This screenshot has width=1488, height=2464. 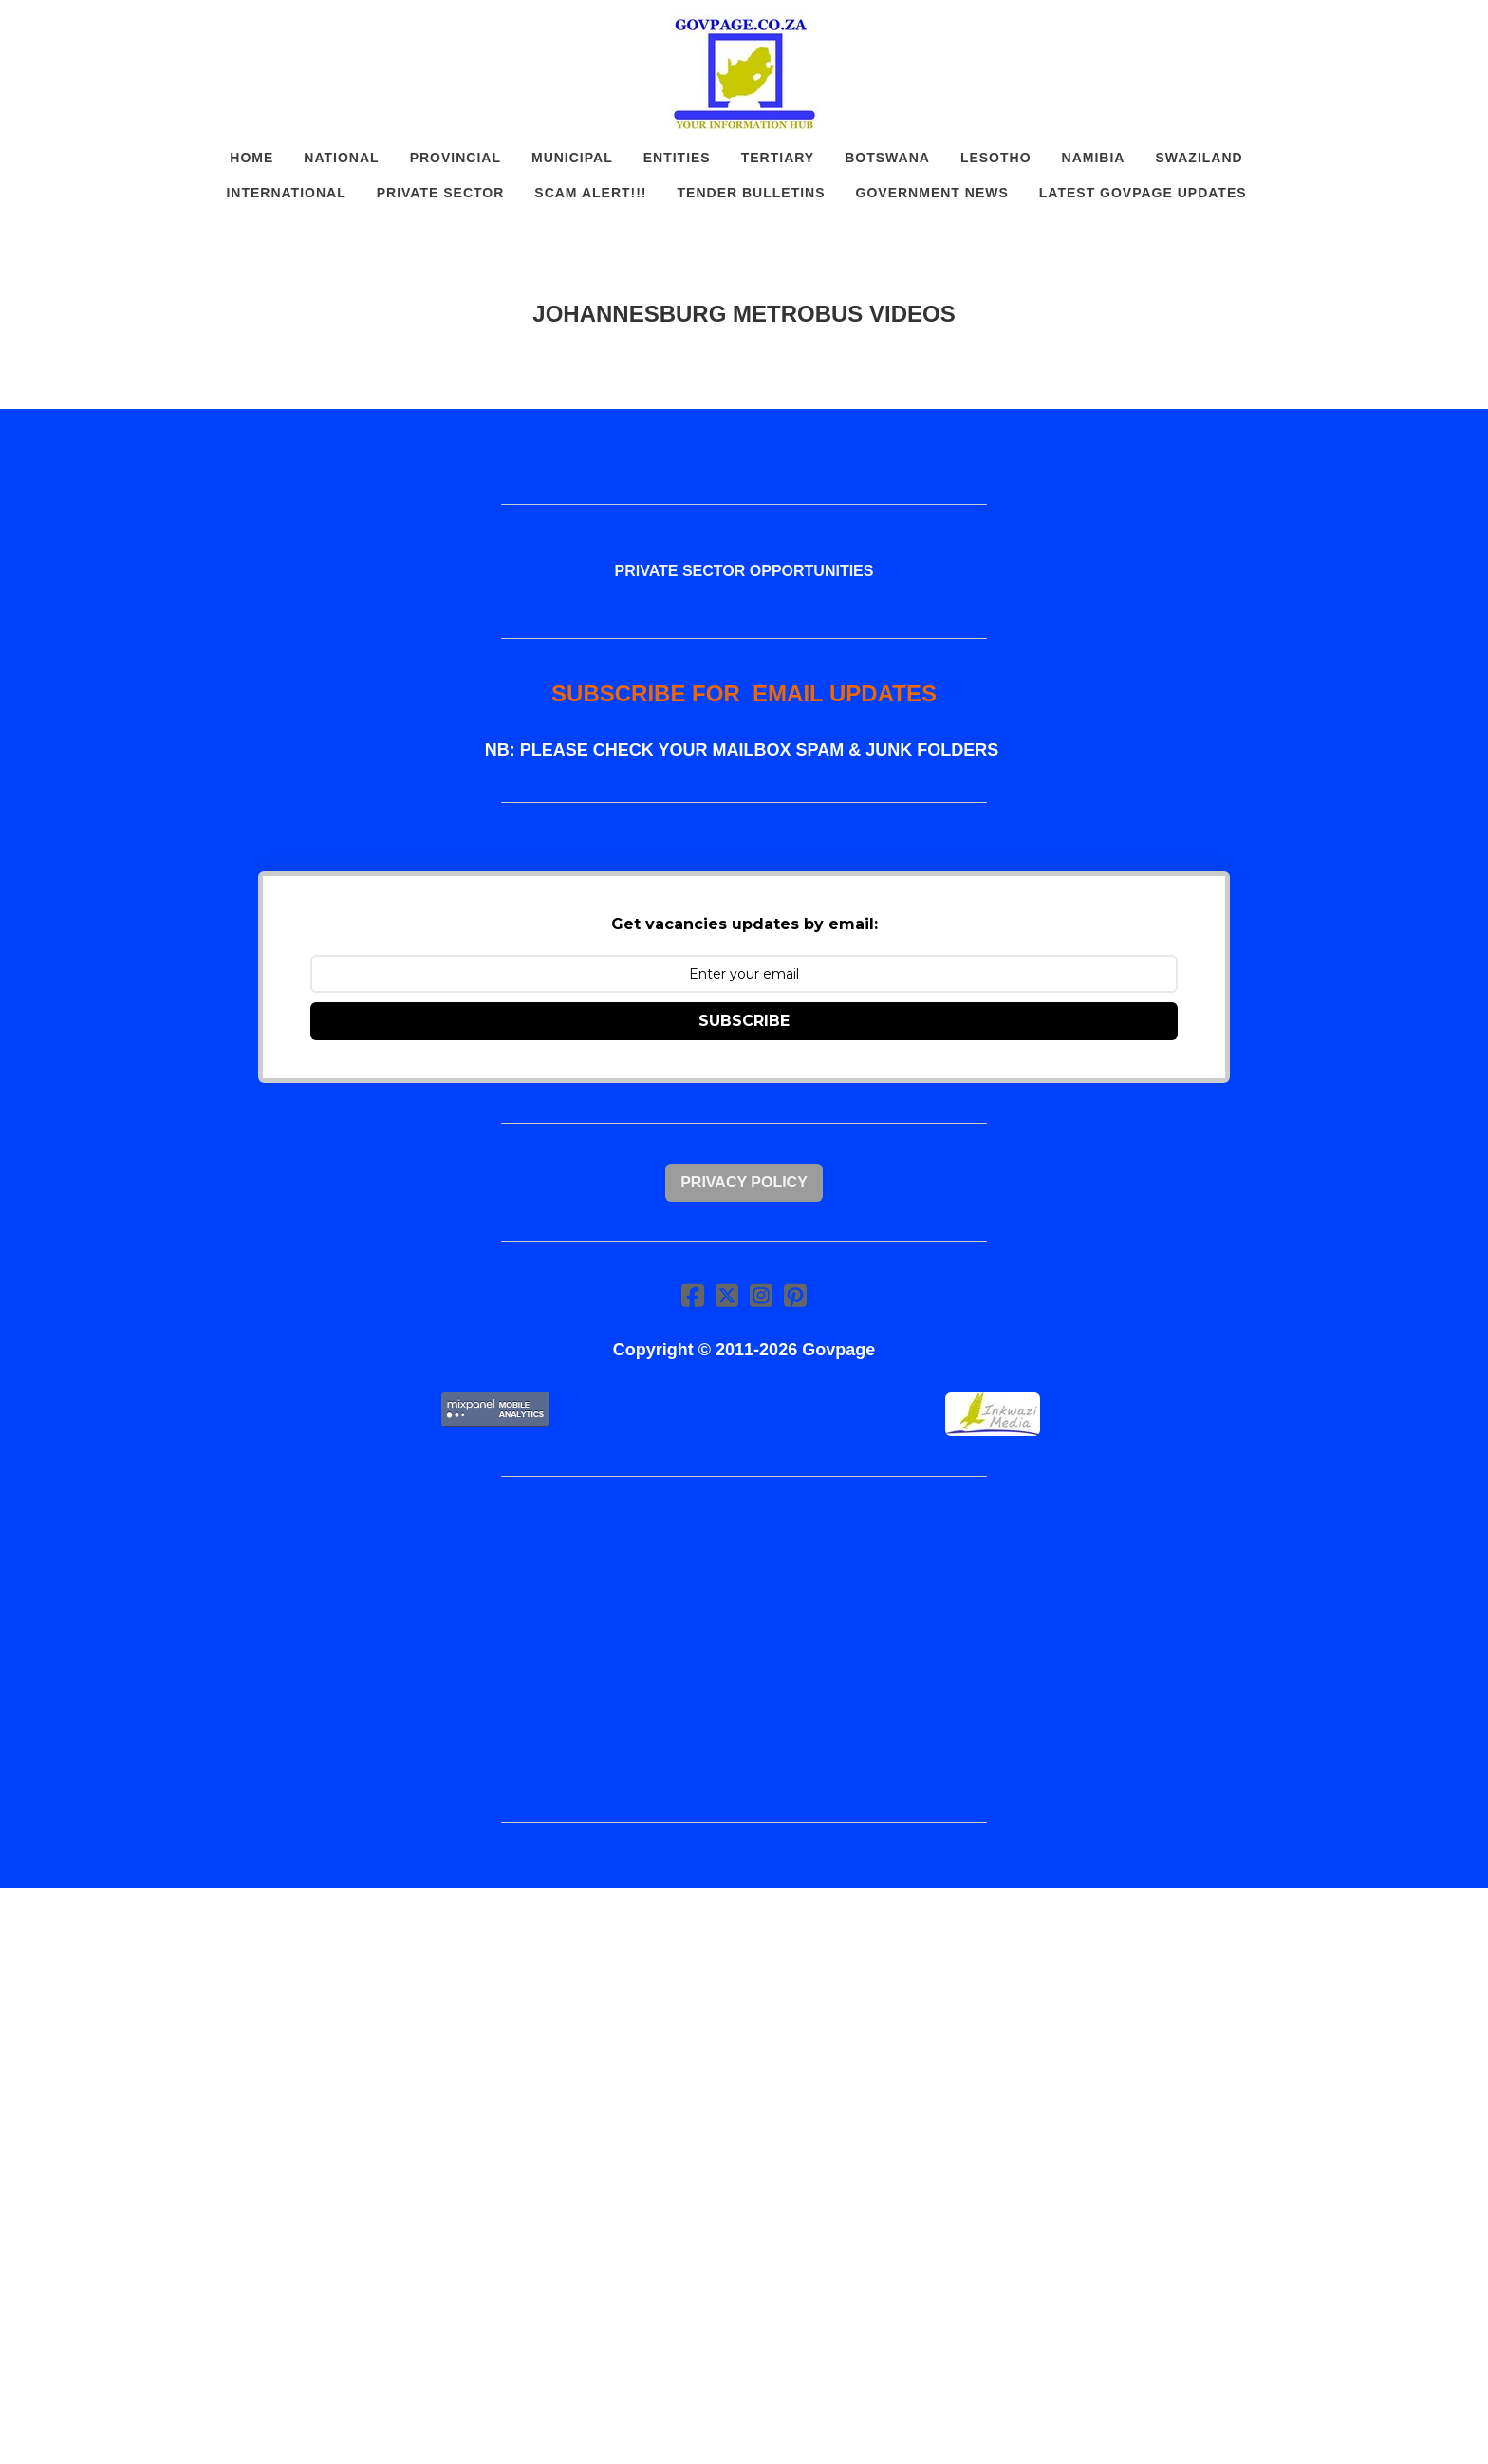 What do you see at coordinates (795, 1295) in the screenshot?
I see `[Link to pinterest account]` at bounding box center [795, 1295].